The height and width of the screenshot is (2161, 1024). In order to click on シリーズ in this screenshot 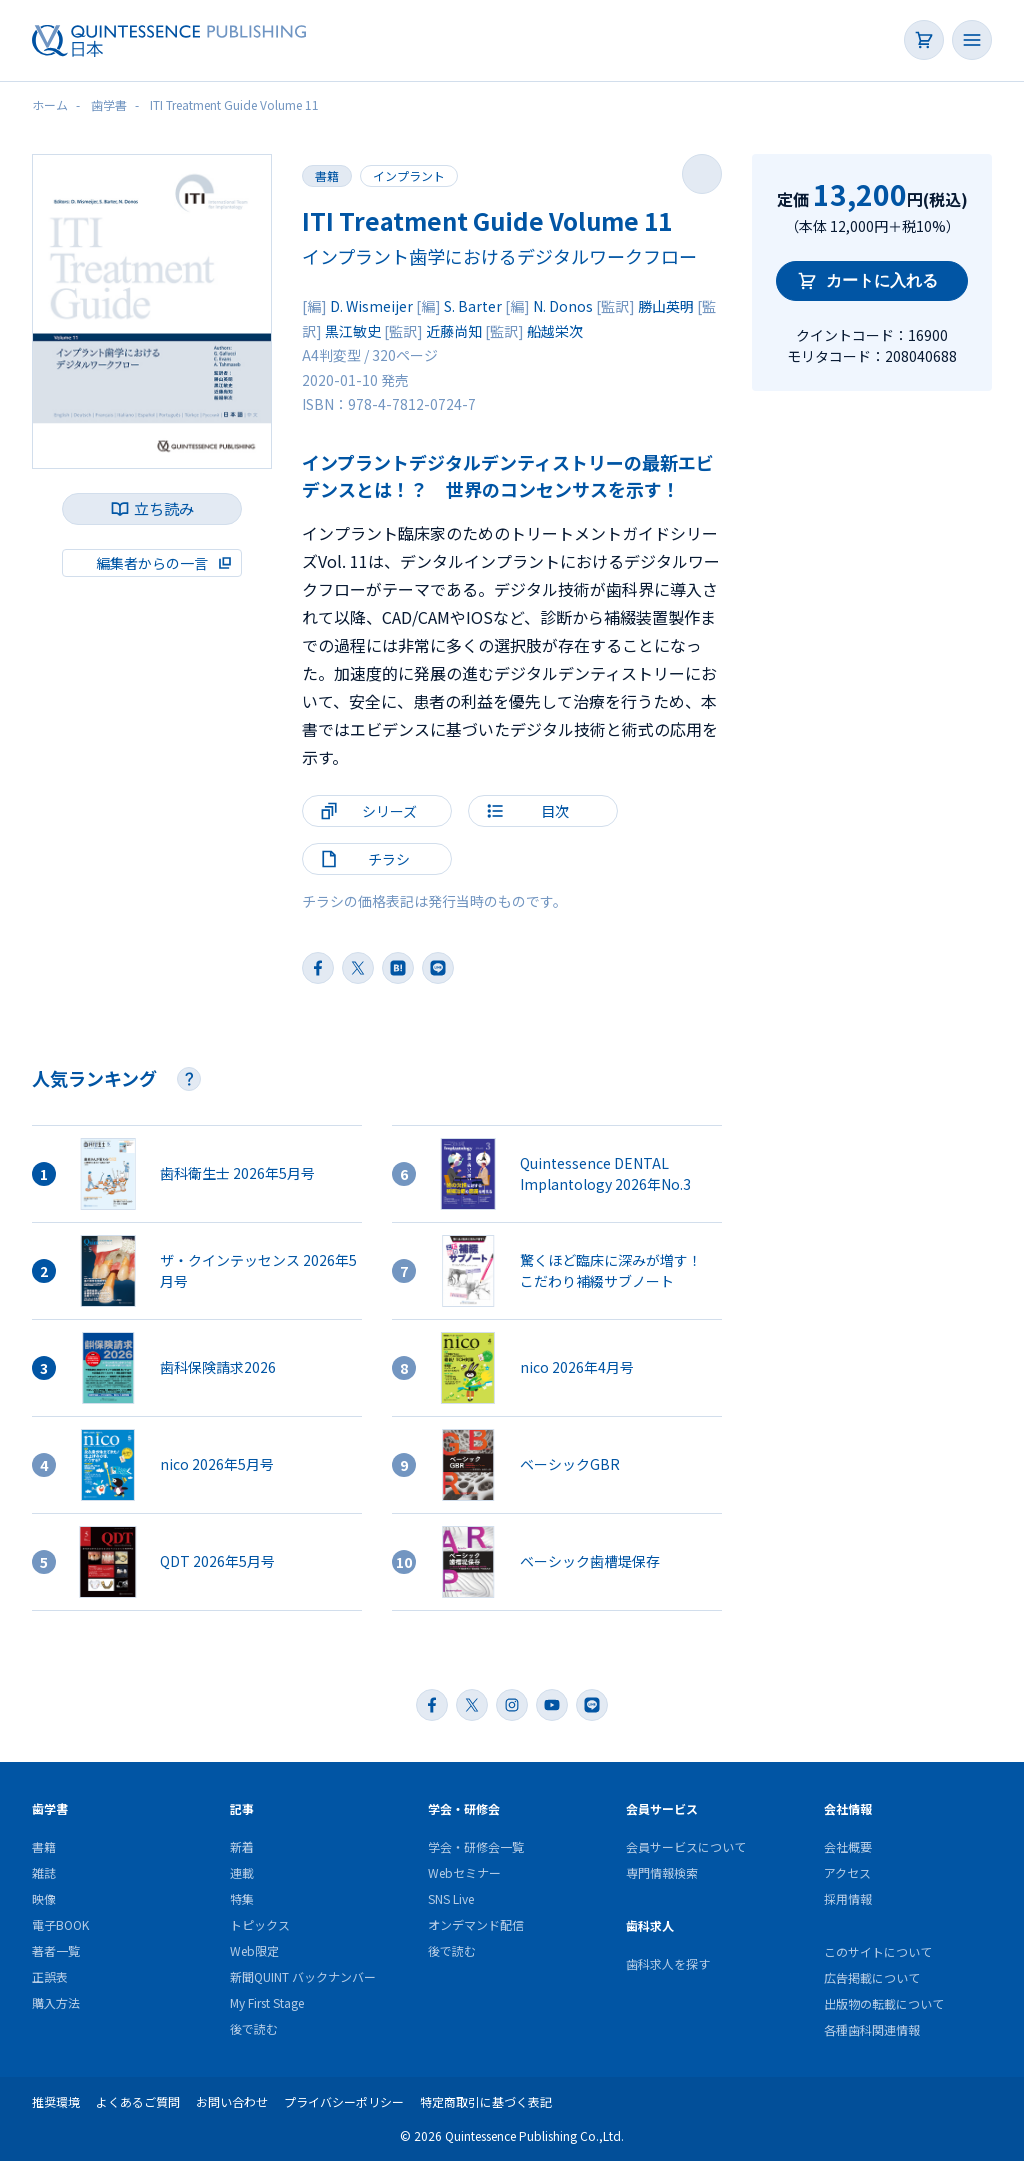, I will do `click(389, 811)`.